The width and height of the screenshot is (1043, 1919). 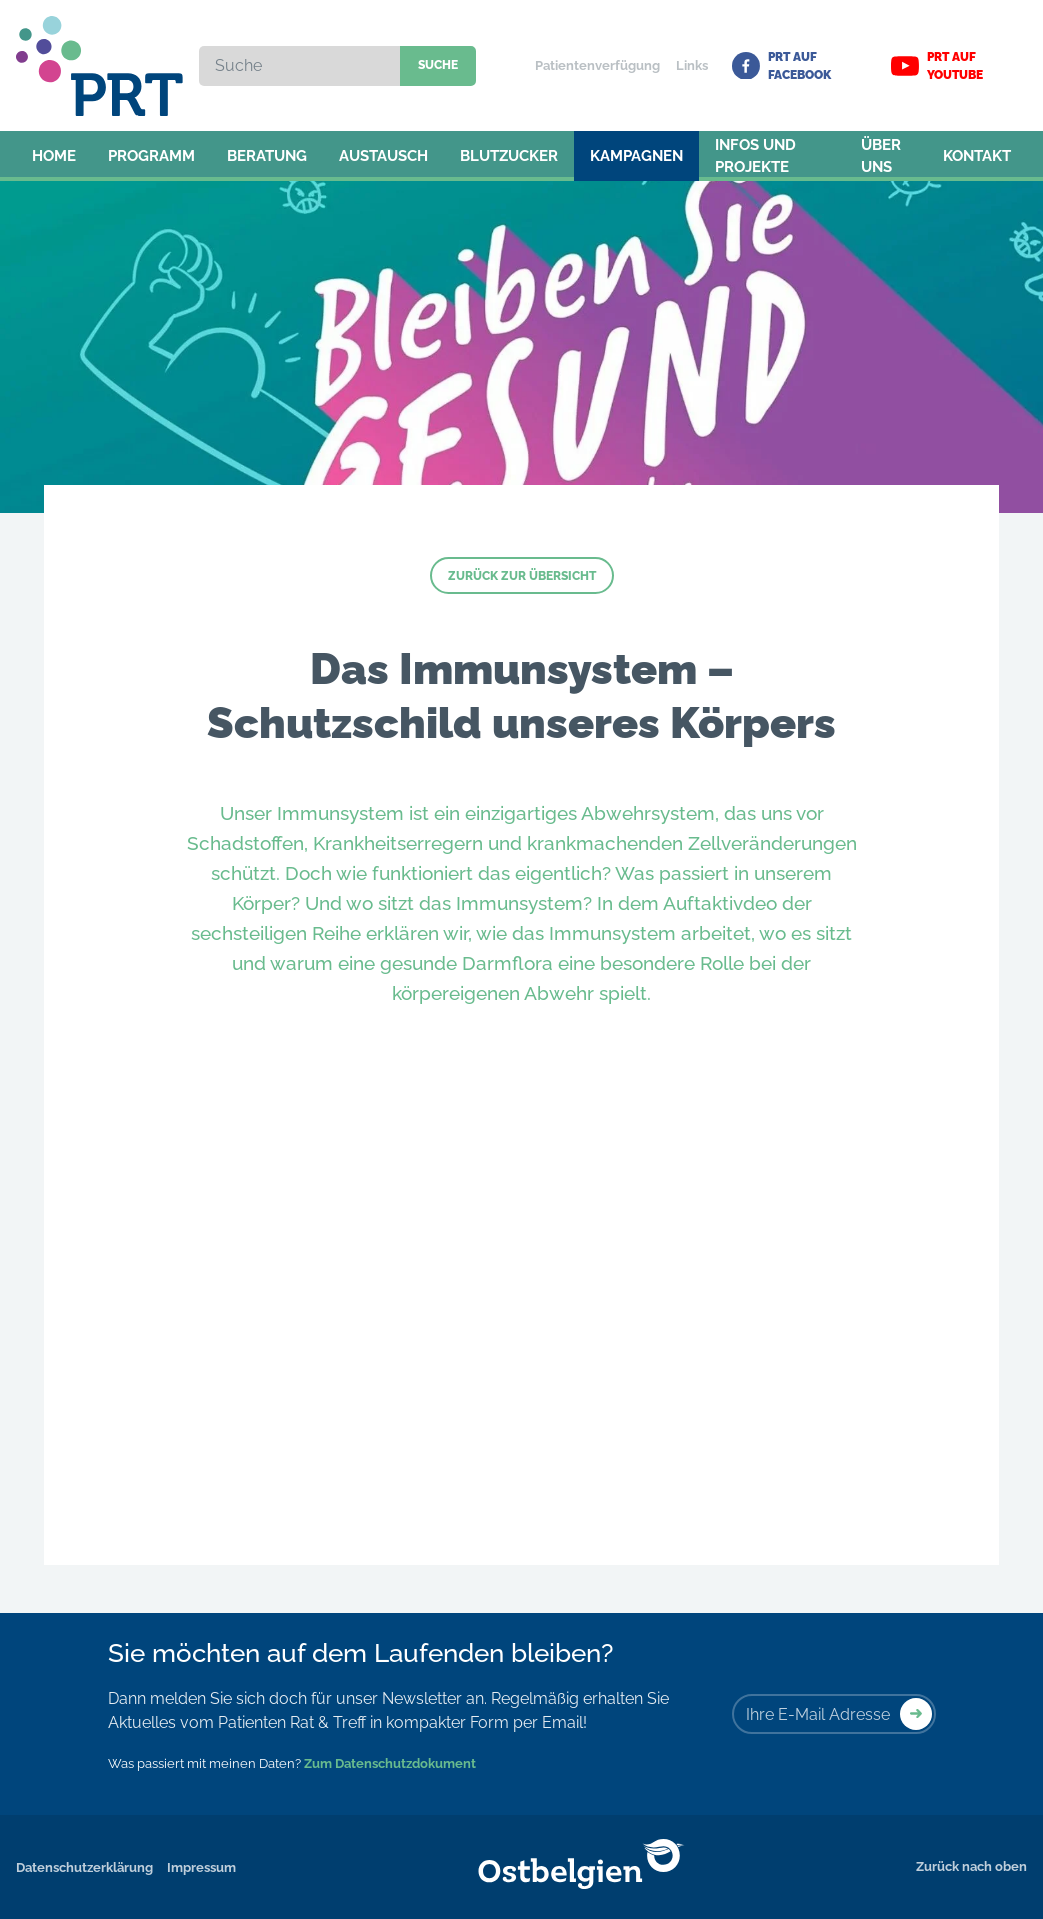 What do you see at coordinates (977, 156) in the screenshot?
I see `Kontakt` at bounding box center [977, 156].